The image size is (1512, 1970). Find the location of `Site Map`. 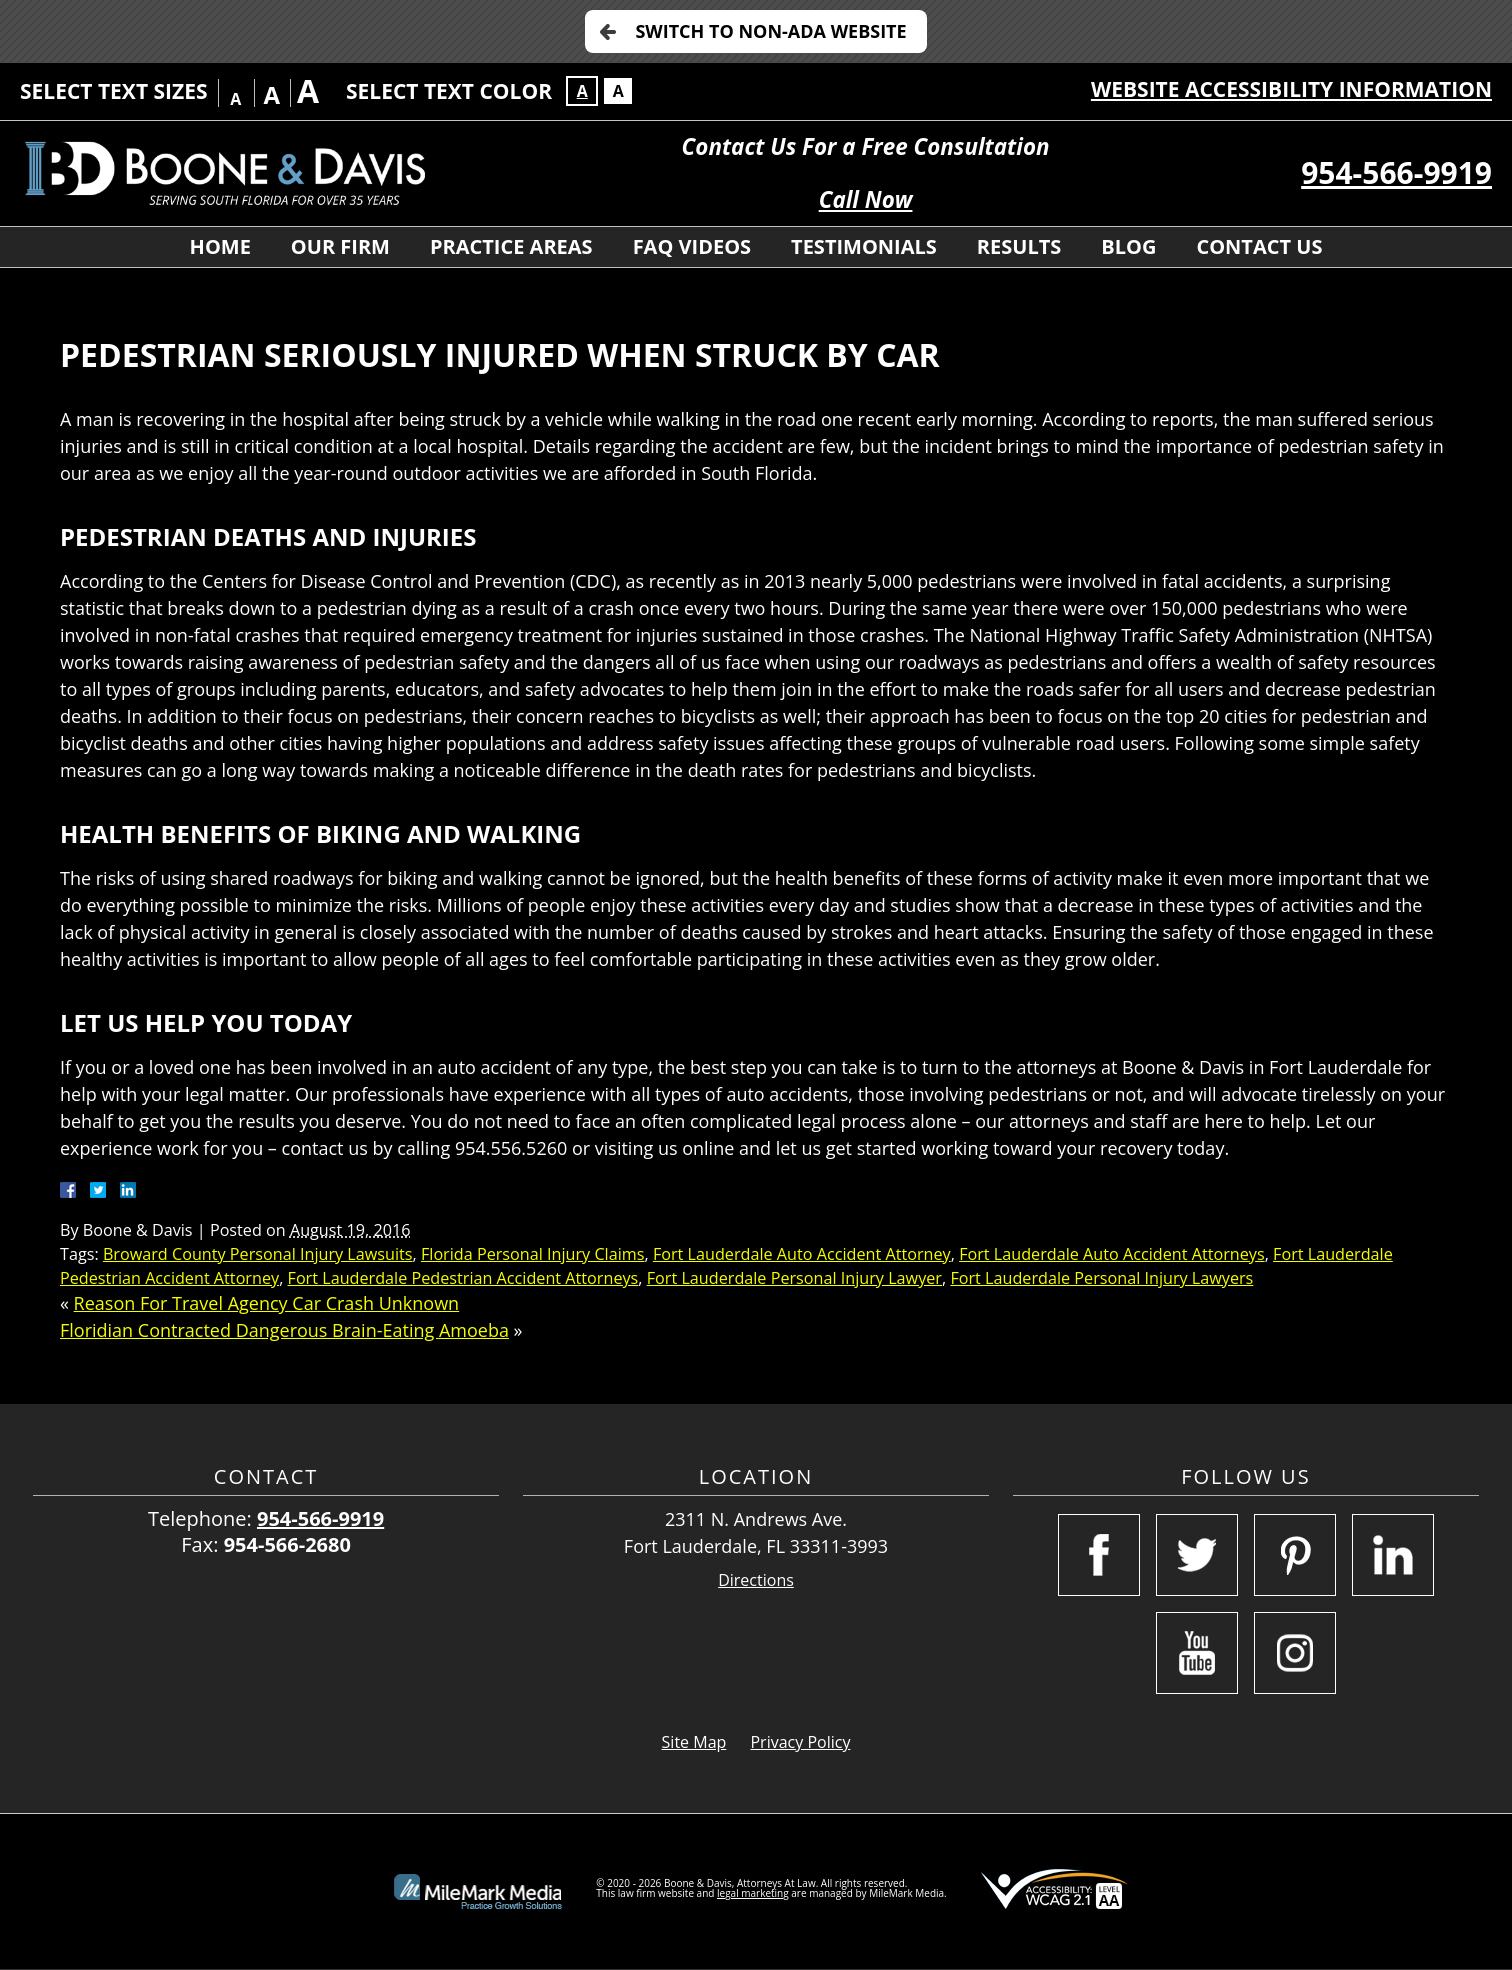

Site Map is located at coordinates (694, 1742).